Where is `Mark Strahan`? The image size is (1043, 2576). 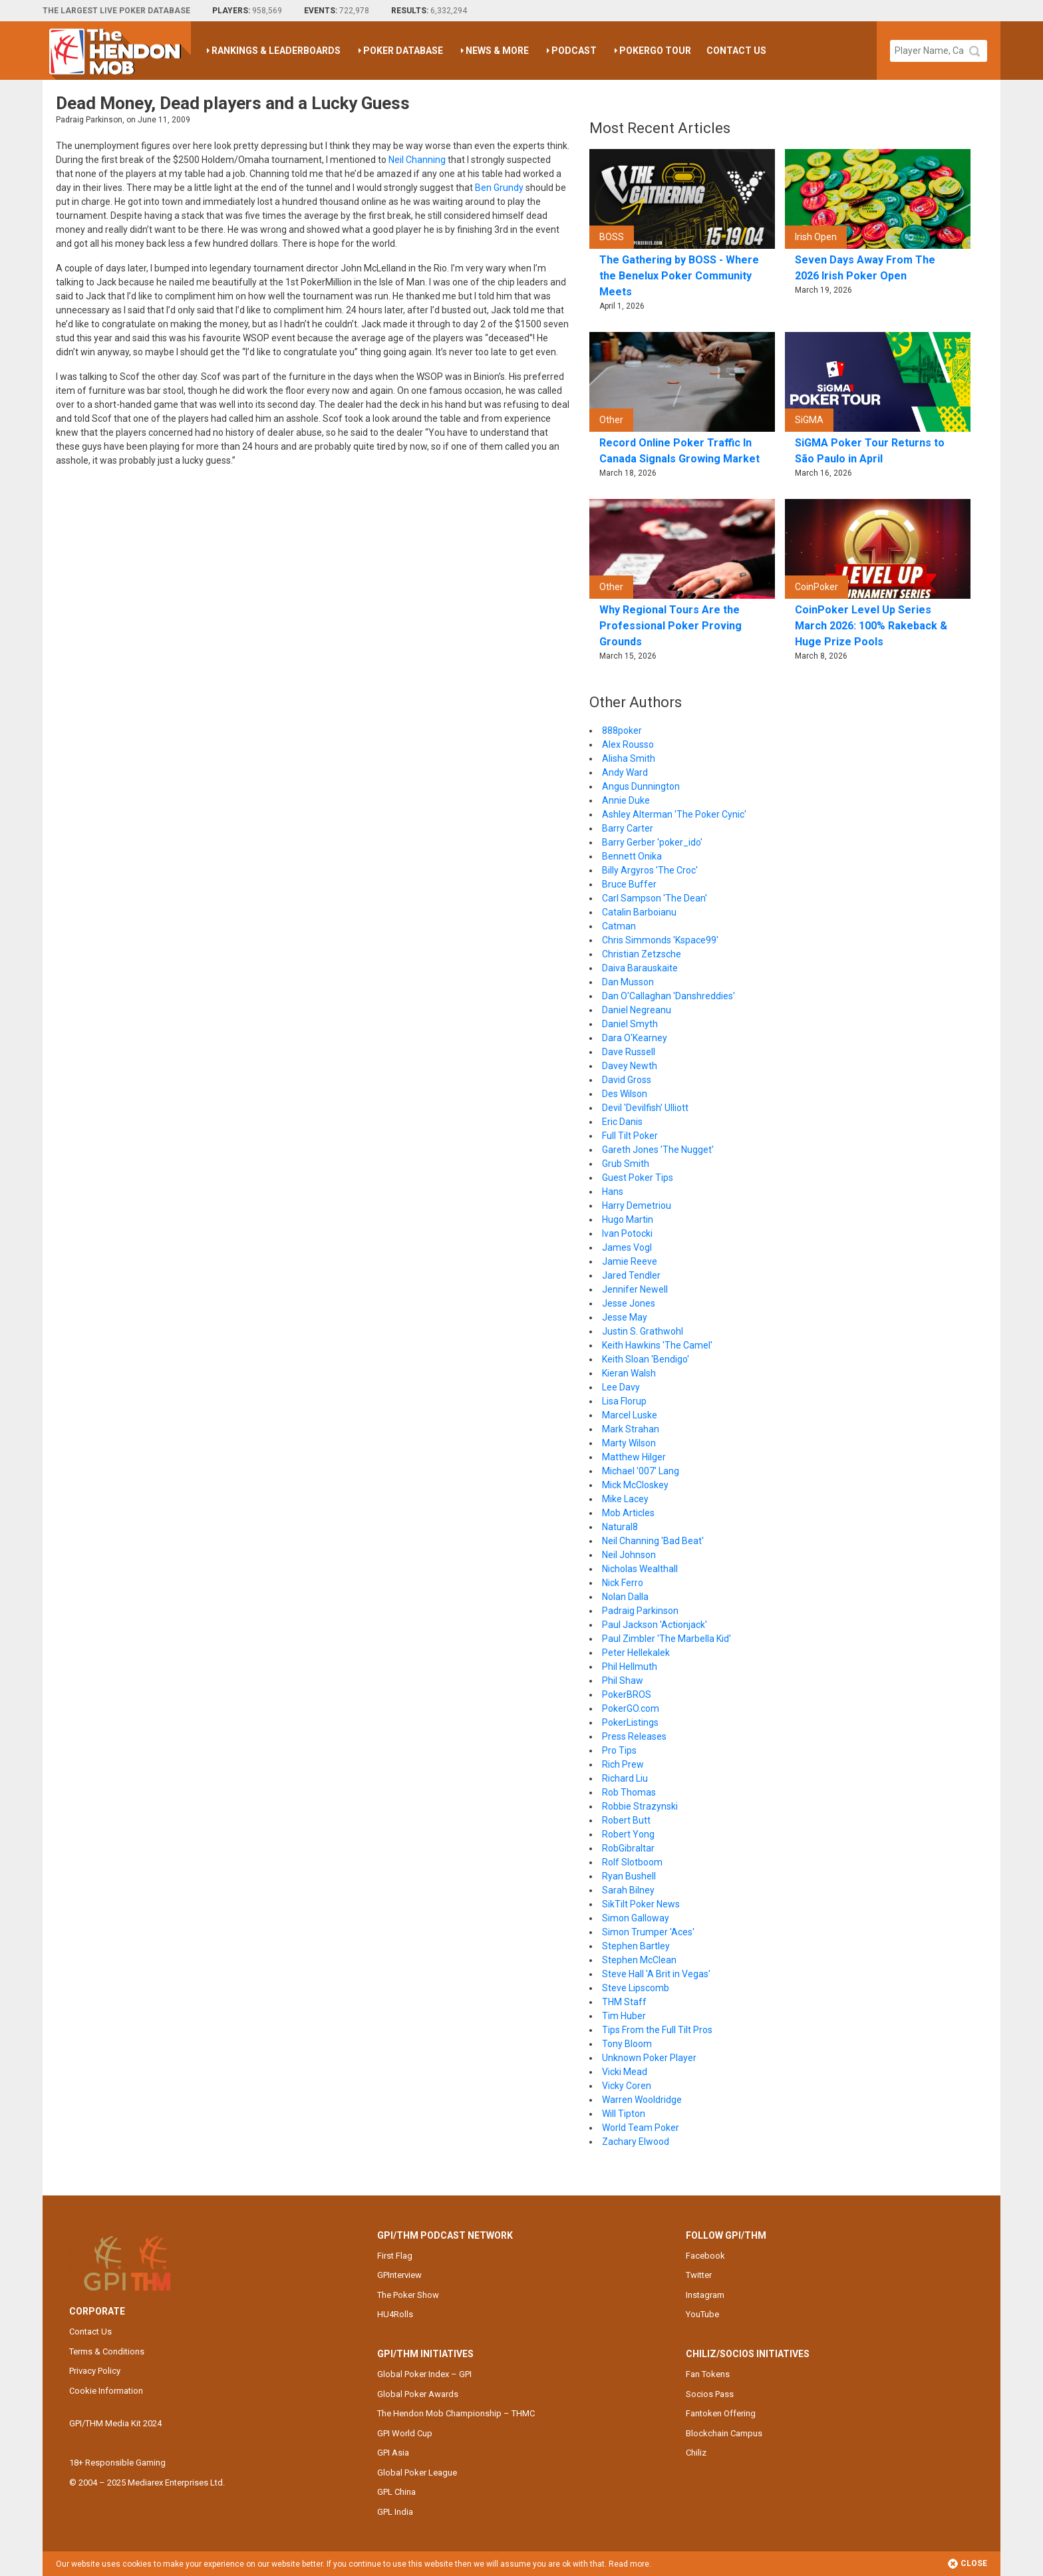
Mark Strahan is located at coordinates (630, 1429).